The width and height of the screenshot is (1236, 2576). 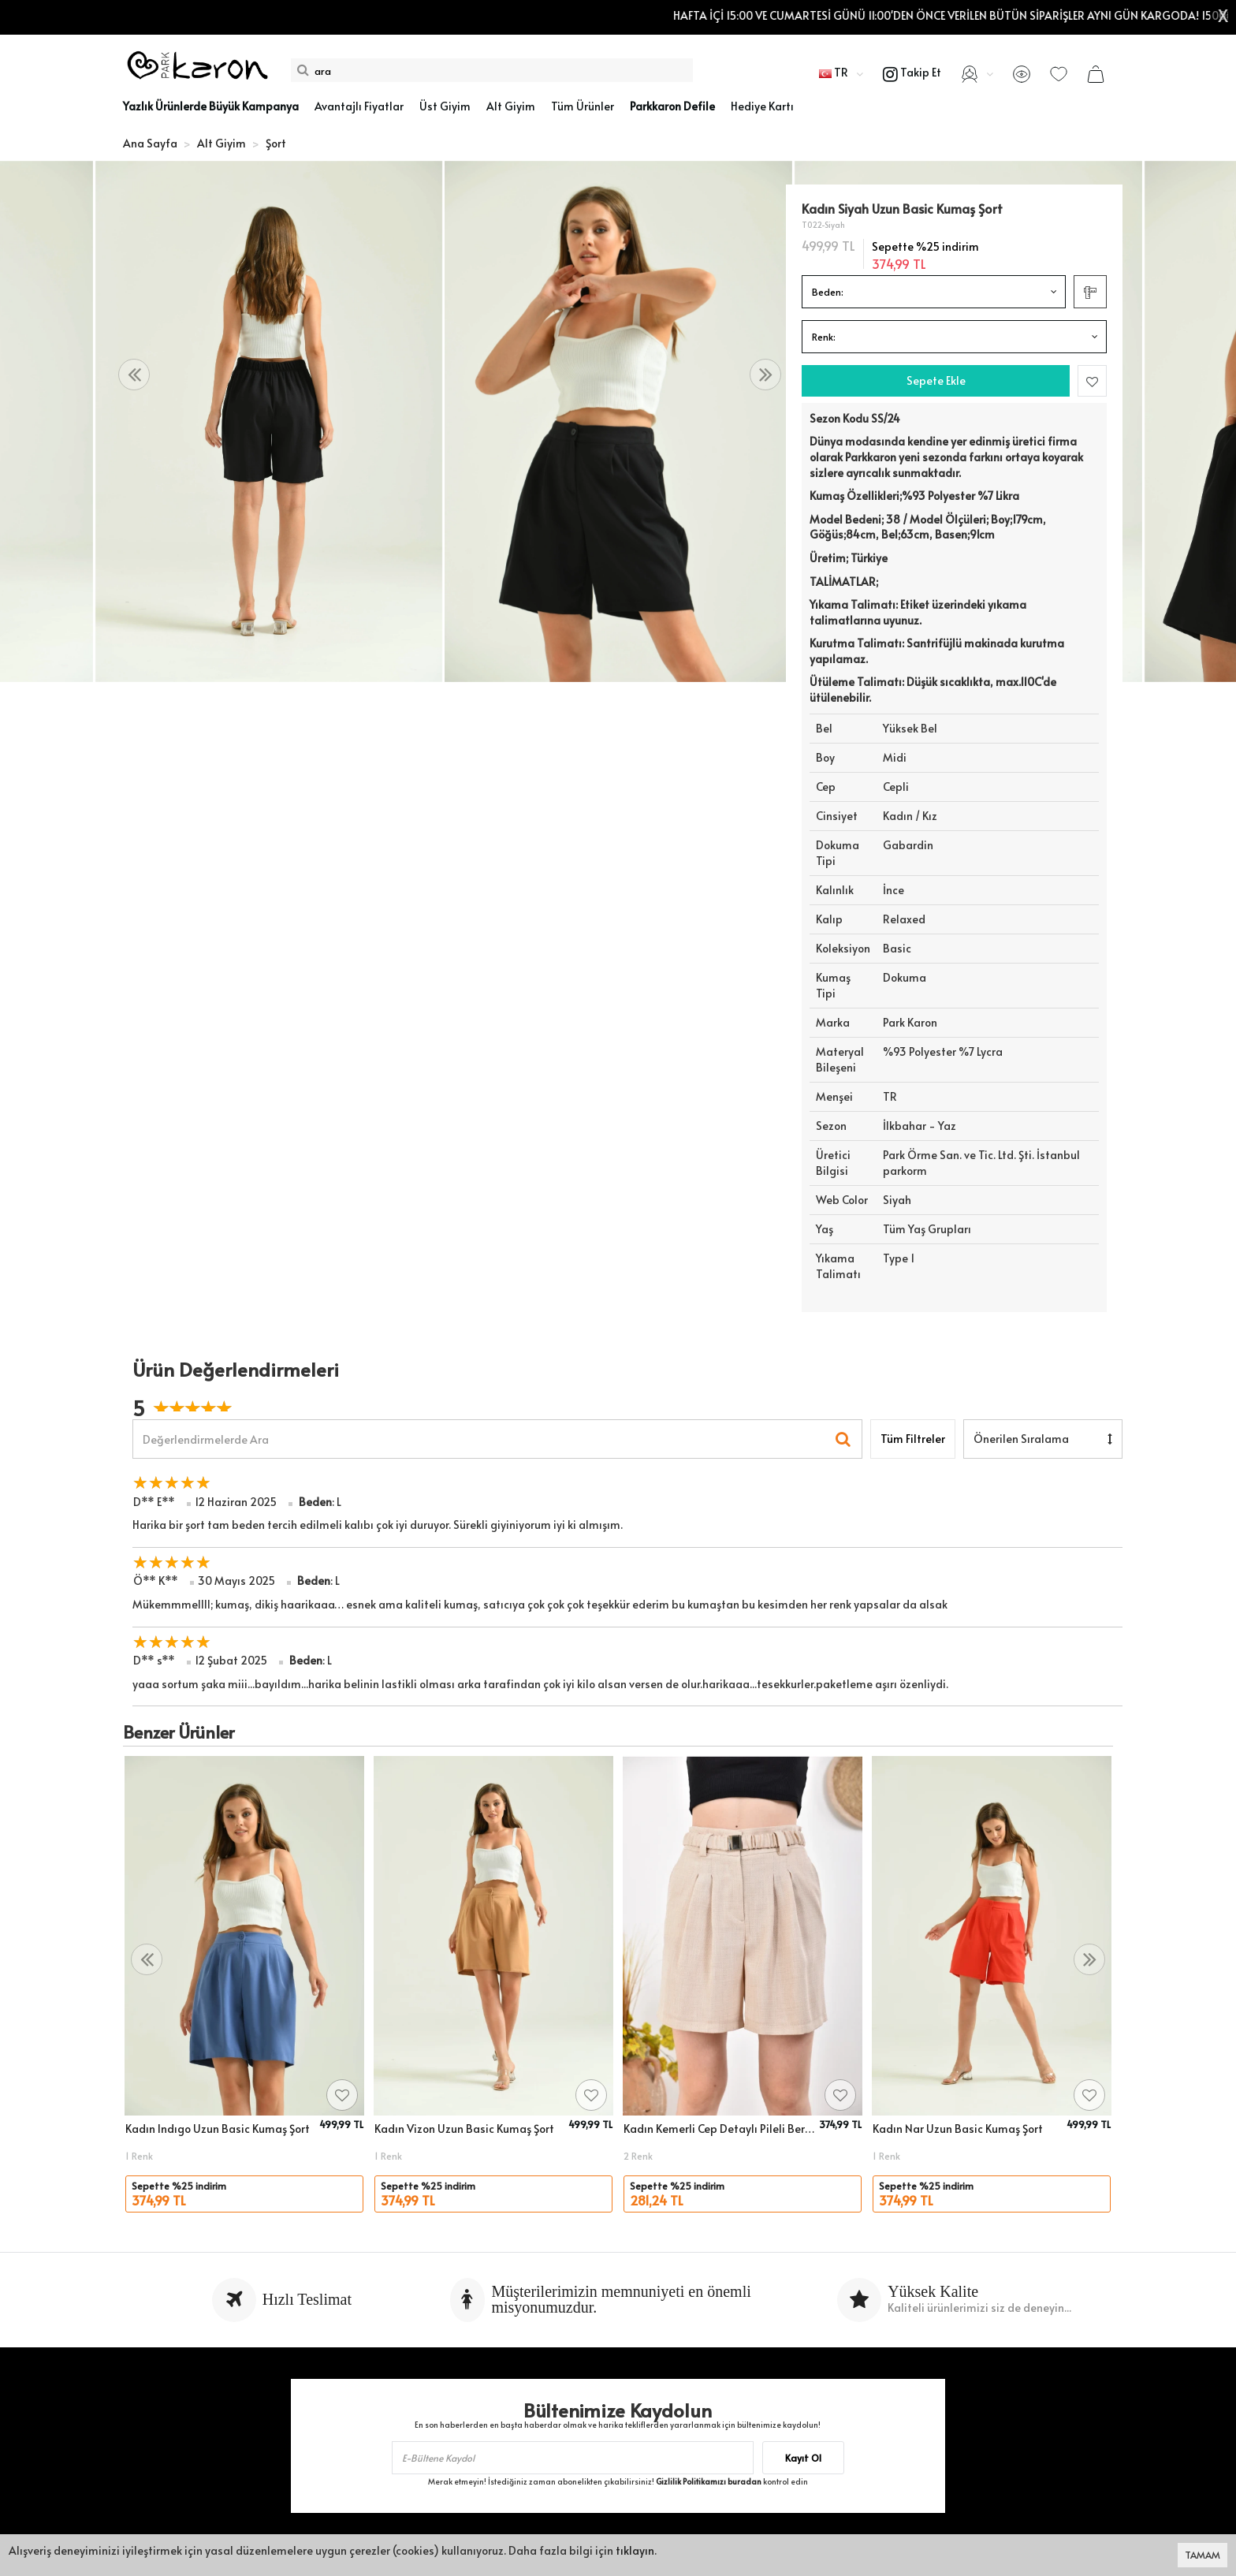 What do you see at coordinates (912, 1438) in the screenshot?
I see `Tüm Filtreler` at bounding box center [912, 1438].